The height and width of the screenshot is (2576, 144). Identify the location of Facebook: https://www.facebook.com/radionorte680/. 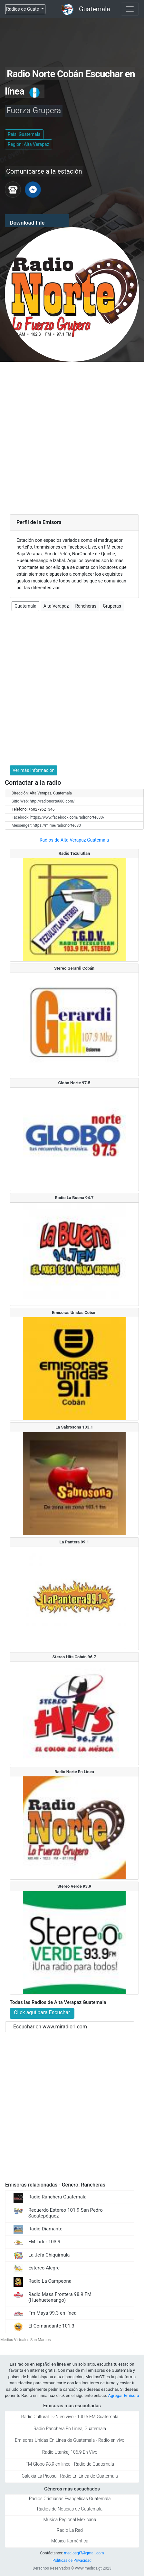
(58, 817).